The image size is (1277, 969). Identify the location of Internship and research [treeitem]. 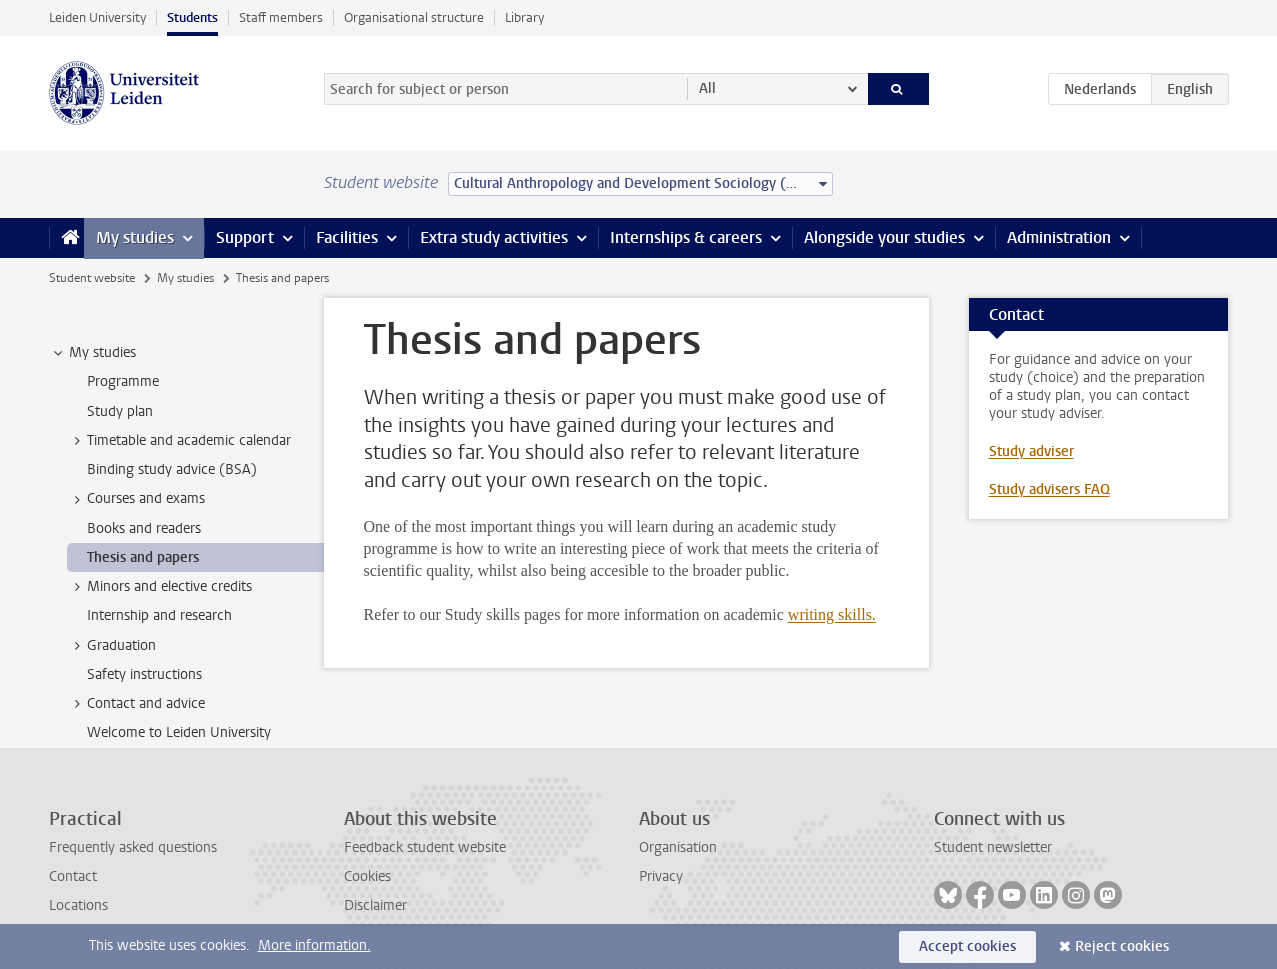
(159, 615).